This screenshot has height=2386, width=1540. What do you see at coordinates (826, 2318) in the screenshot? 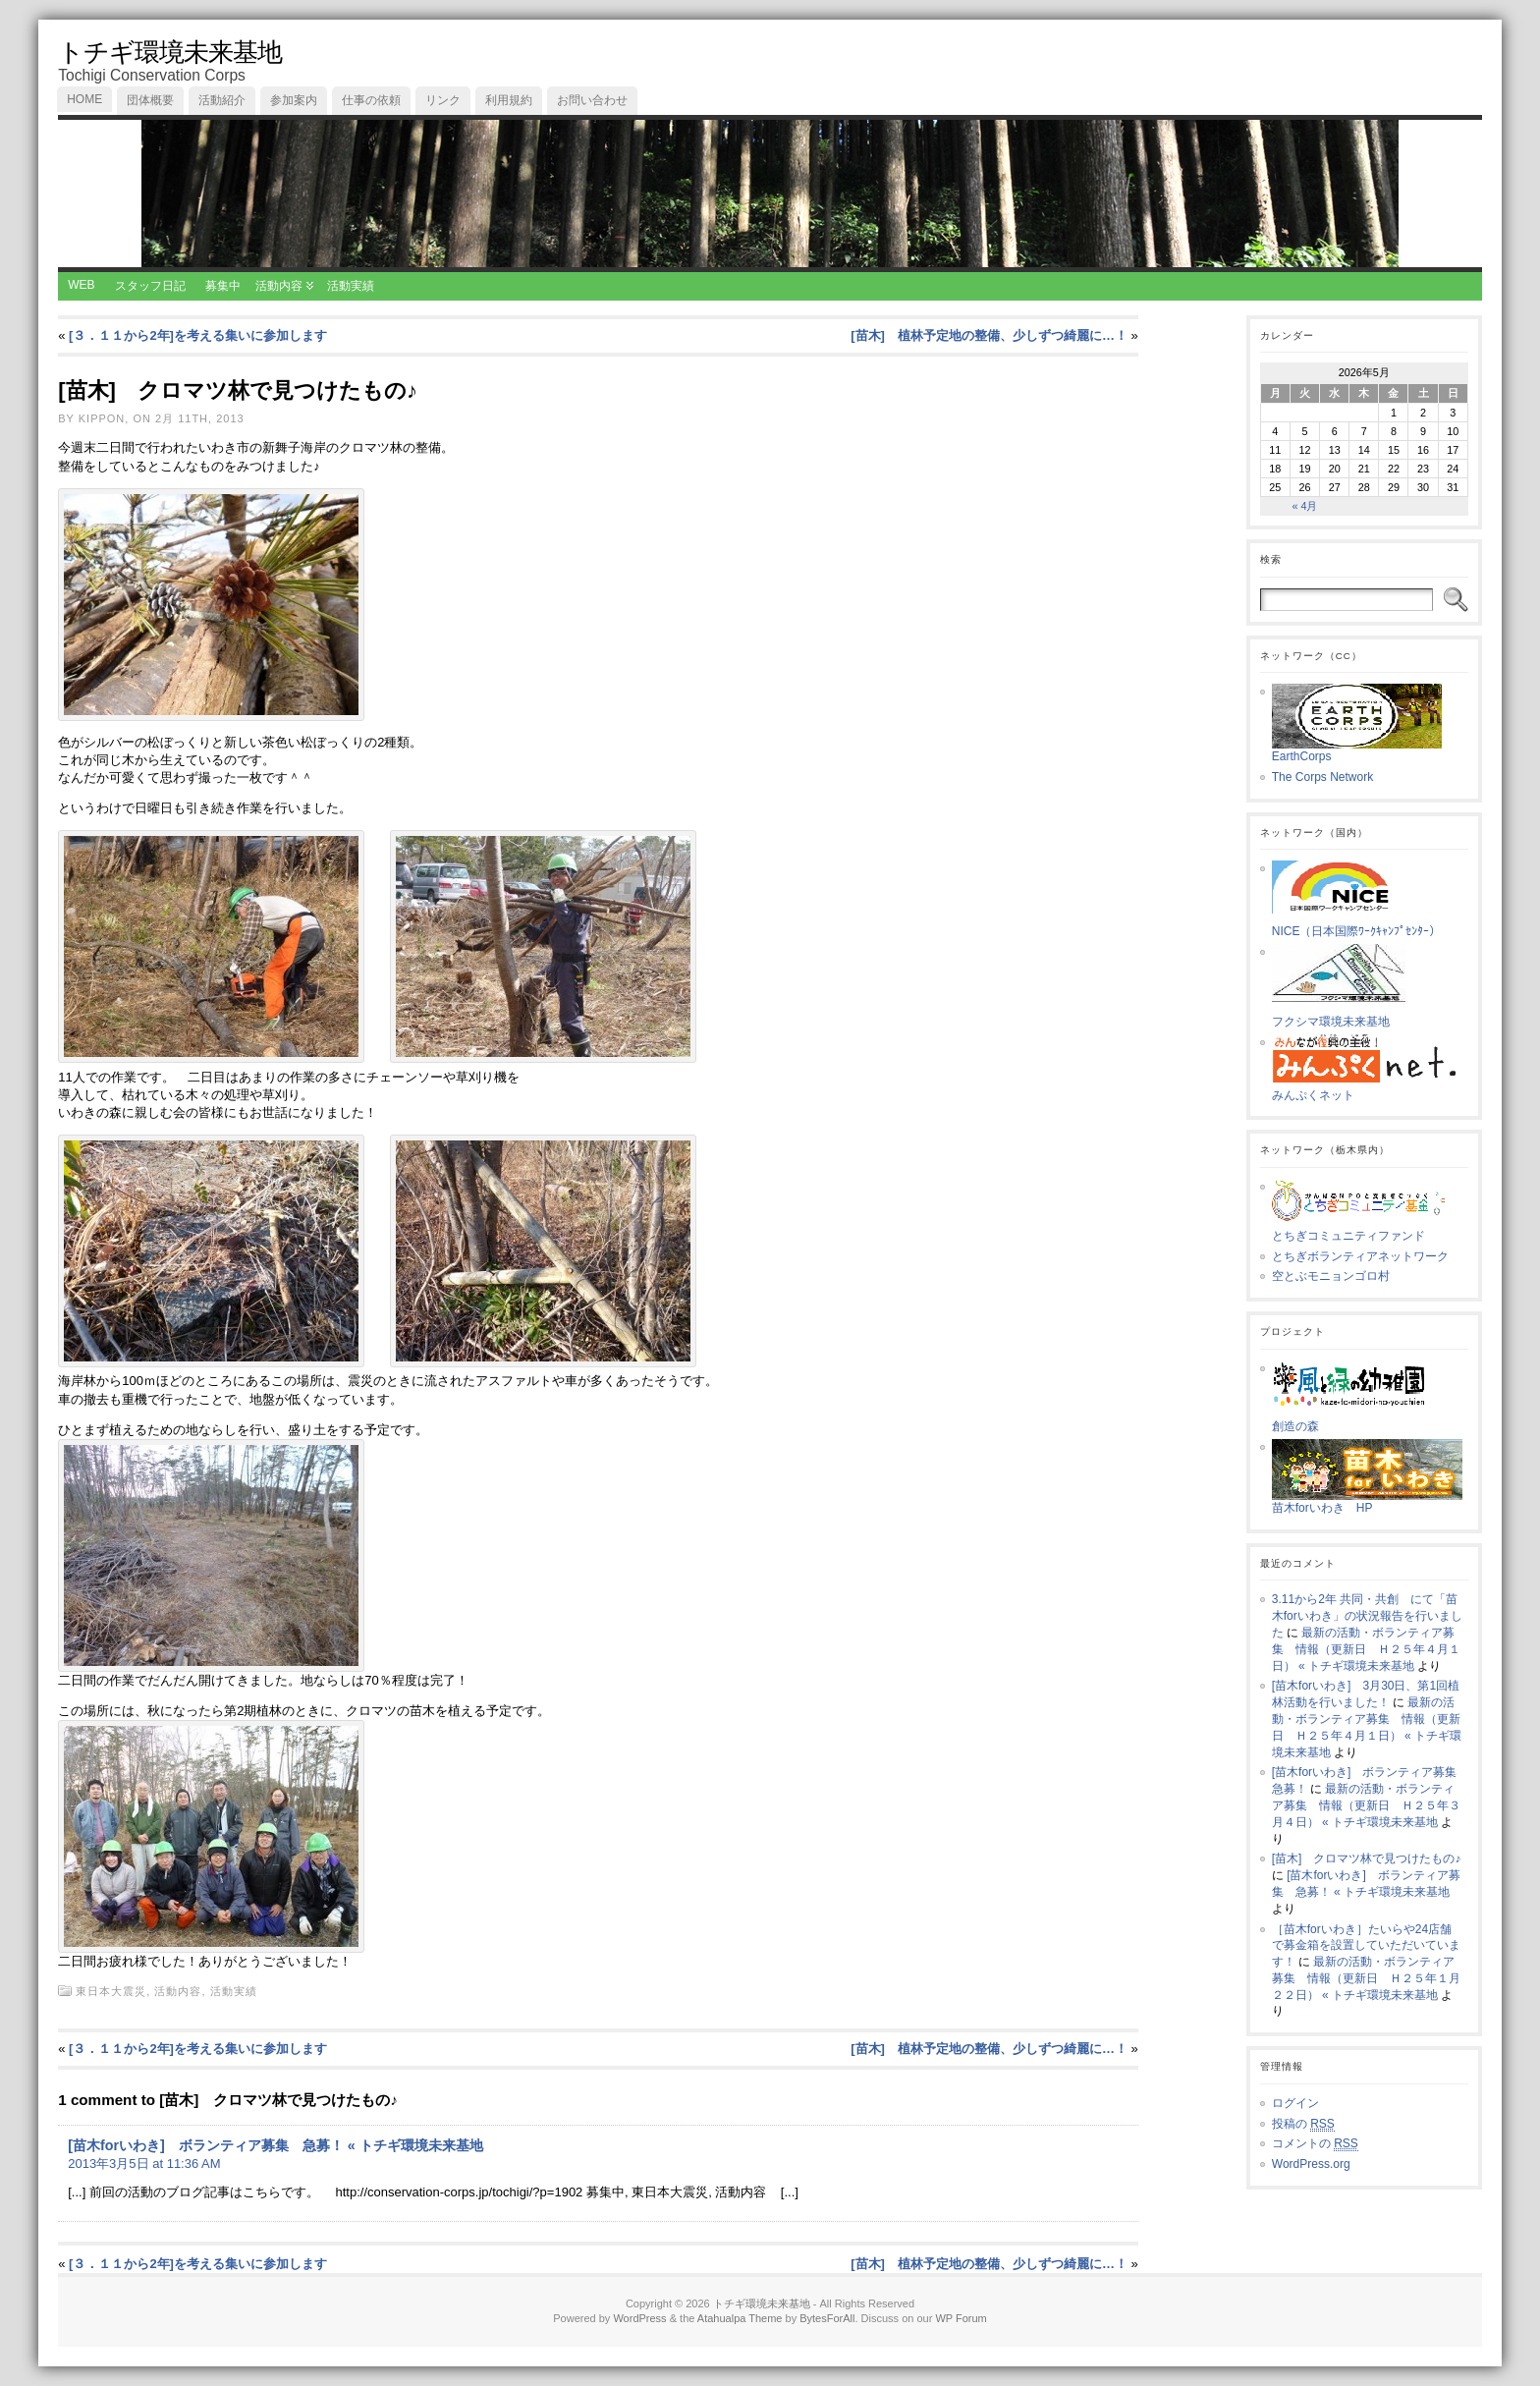
I see `BytesForAll` at bounding box center [826, 2318].